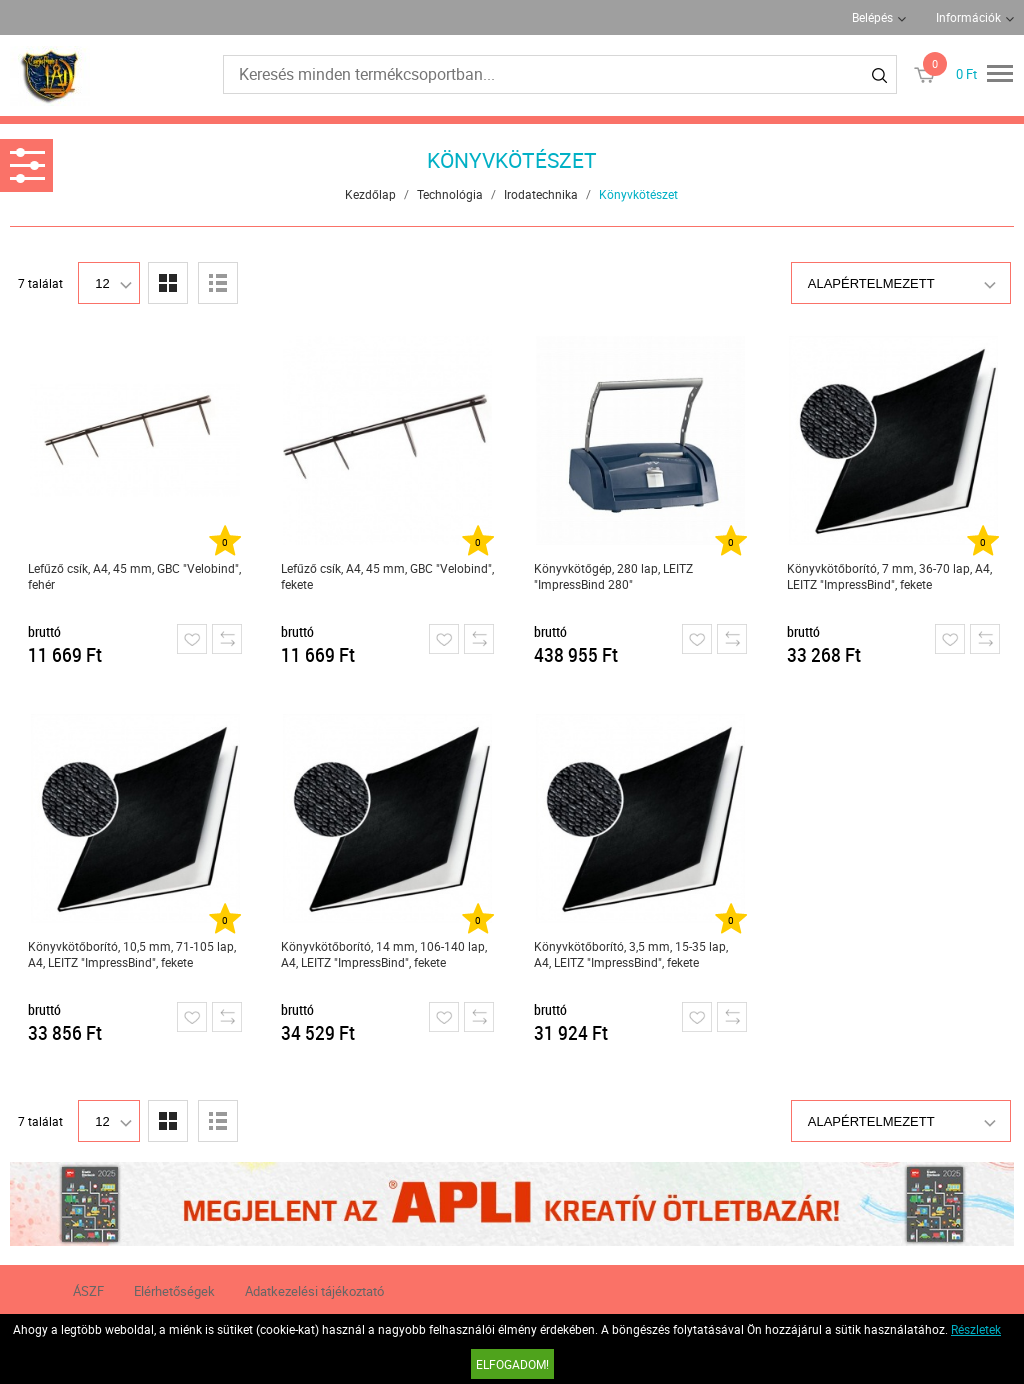 The width and height of the screenshot is (1024, 1384). Describe the element at coordinates (613, 576) in the screenshot. I see `Könyvkötőgép, 280 lap, LEITZ "ImpressBind 280"` at that location.